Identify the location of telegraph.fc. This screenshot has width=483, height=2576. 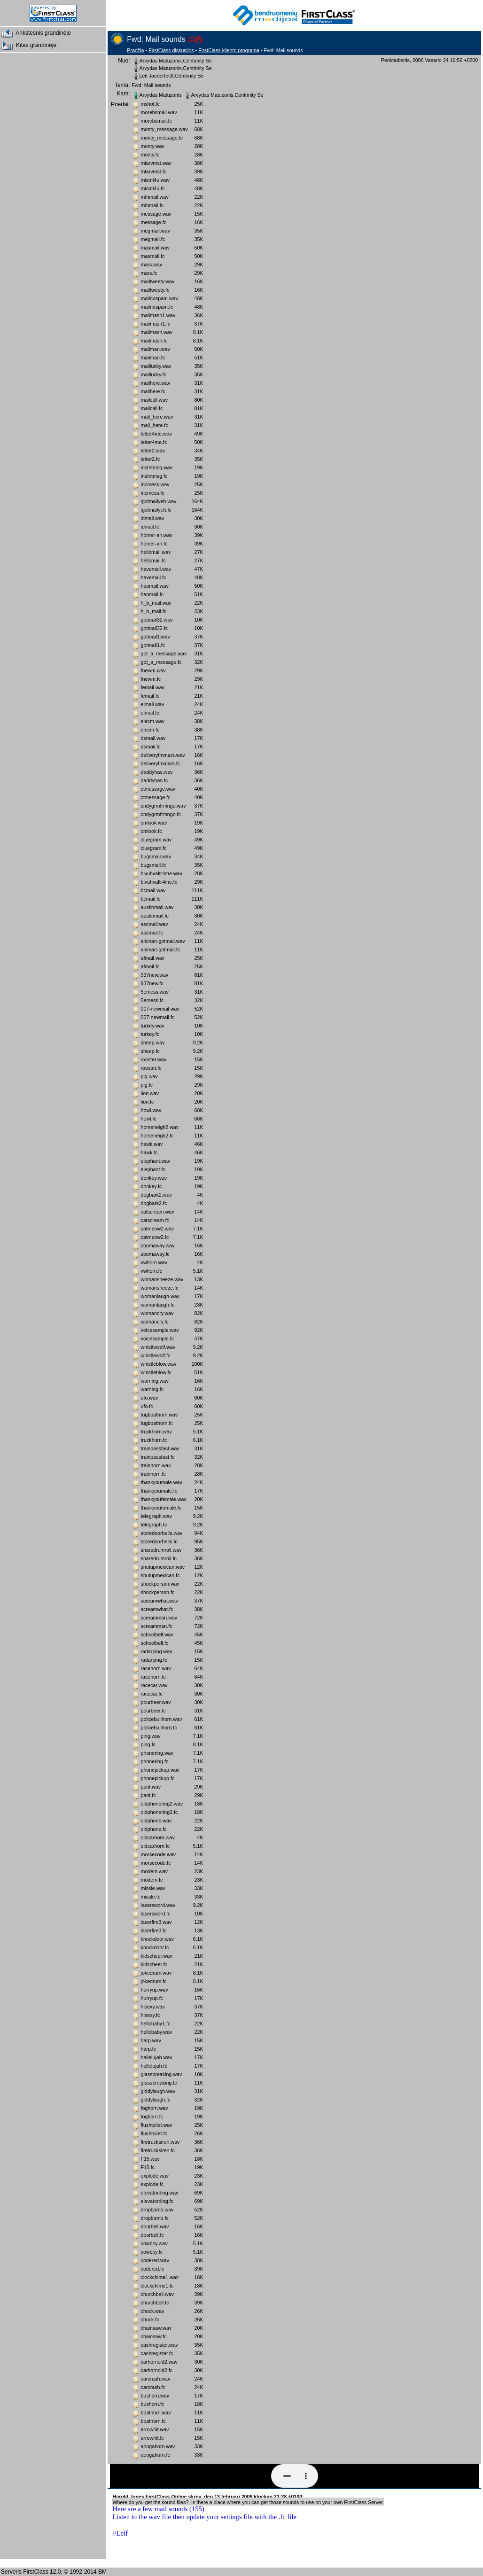
(154, 1524).